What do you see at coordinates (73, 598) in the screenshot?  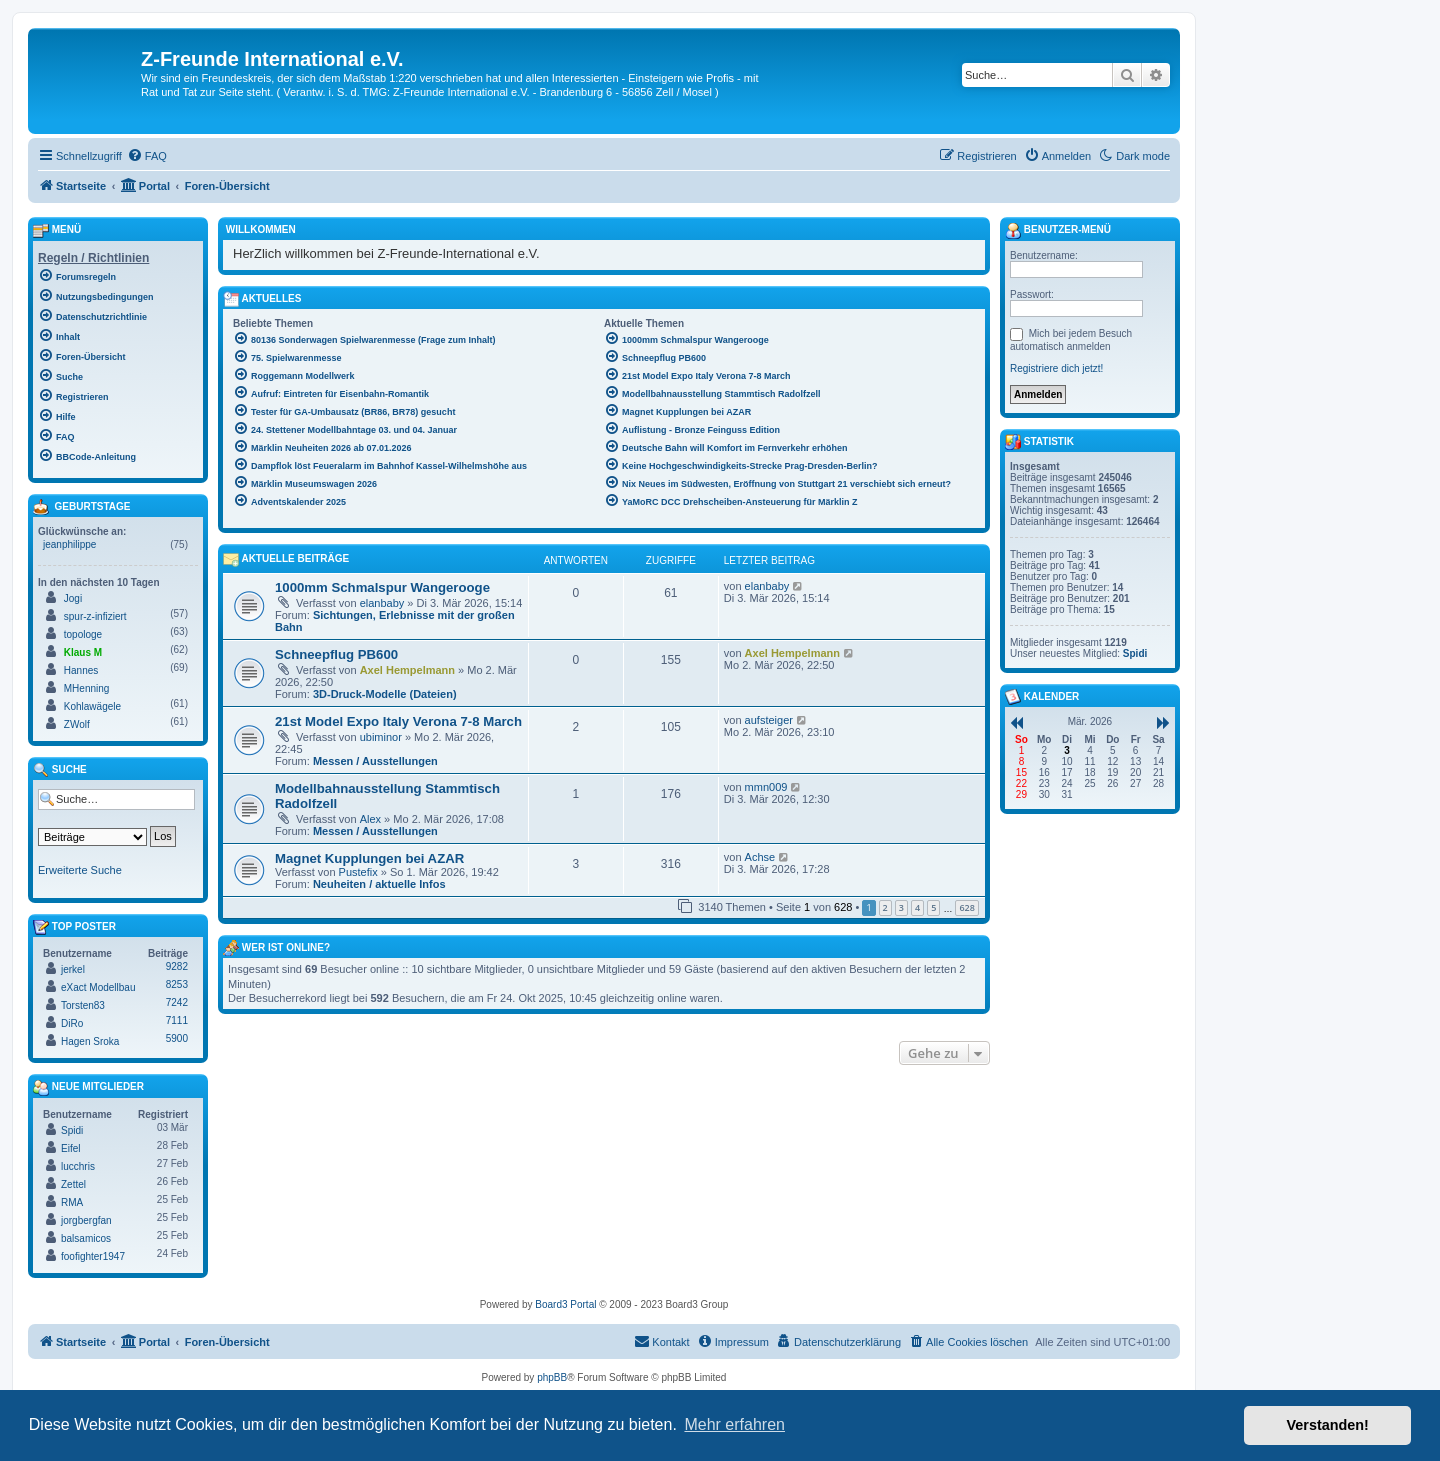 I see `Jogi` at bounding box center [73, 598].